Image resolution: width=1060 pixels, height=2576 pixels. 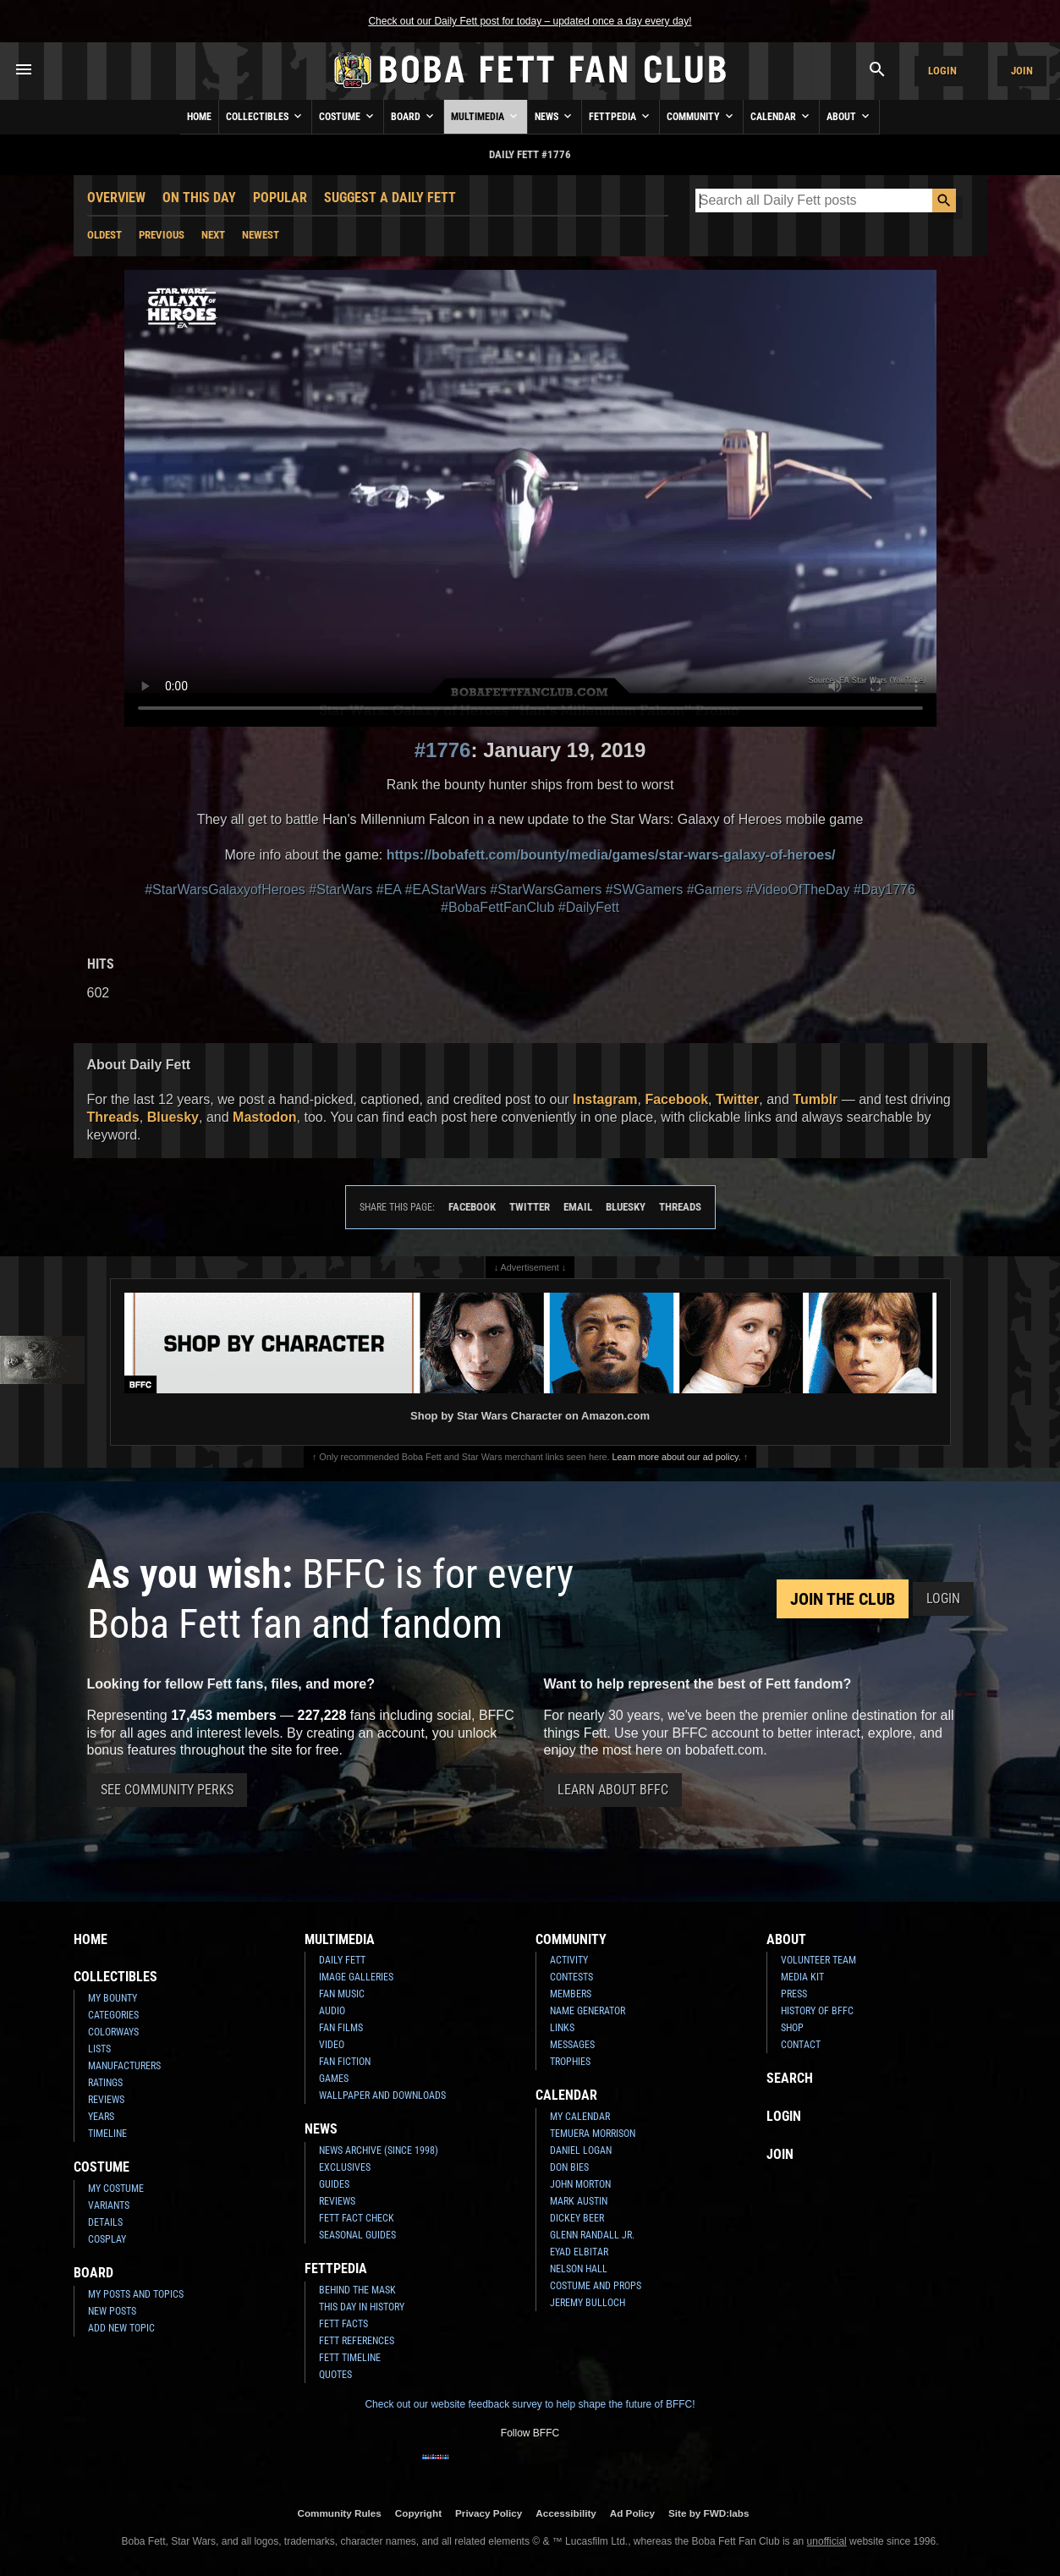 What do you see at coordinates (388, 889) in the screenshot?
I see `#EA` at bounding box center [388, 889].